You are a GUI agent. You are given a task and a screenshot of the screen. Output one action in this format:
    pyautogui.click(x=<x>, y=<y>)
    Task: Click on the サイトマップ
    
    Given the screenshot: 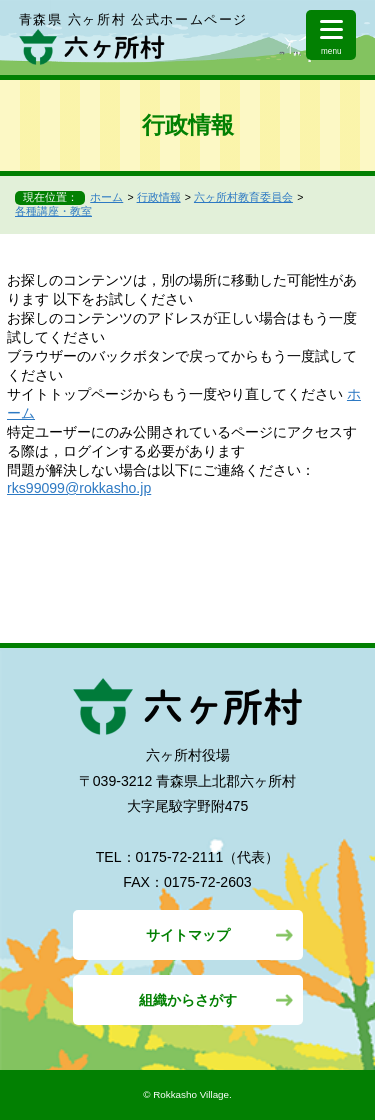 What is the action you would take?
    pyautogui.click(x=188, y=935)
    